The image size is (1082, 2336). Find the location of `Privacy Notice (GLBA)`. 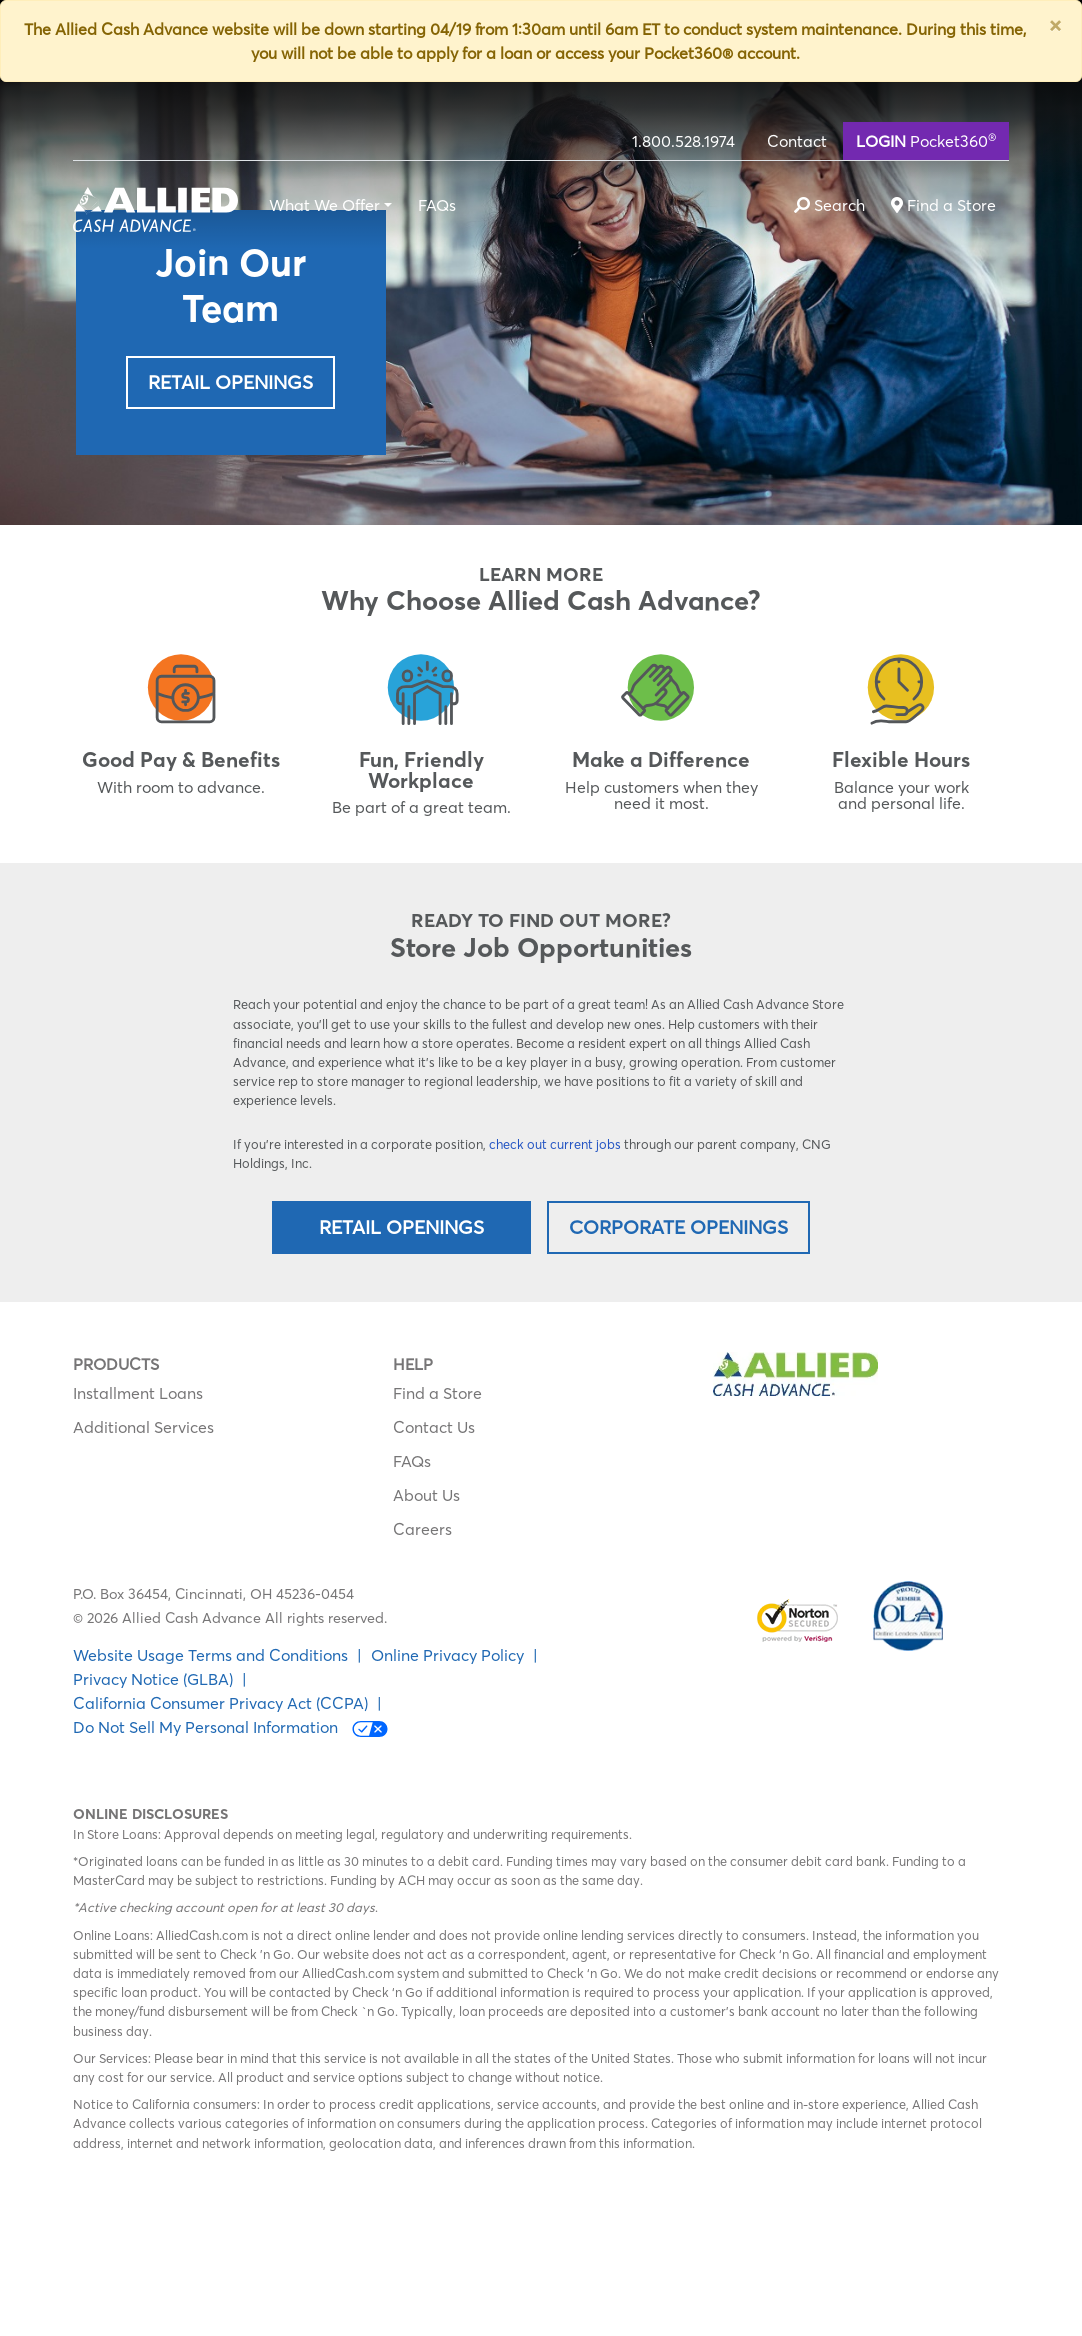

Privacy Notice (GLBA) is located at coordinates (153, 1679).